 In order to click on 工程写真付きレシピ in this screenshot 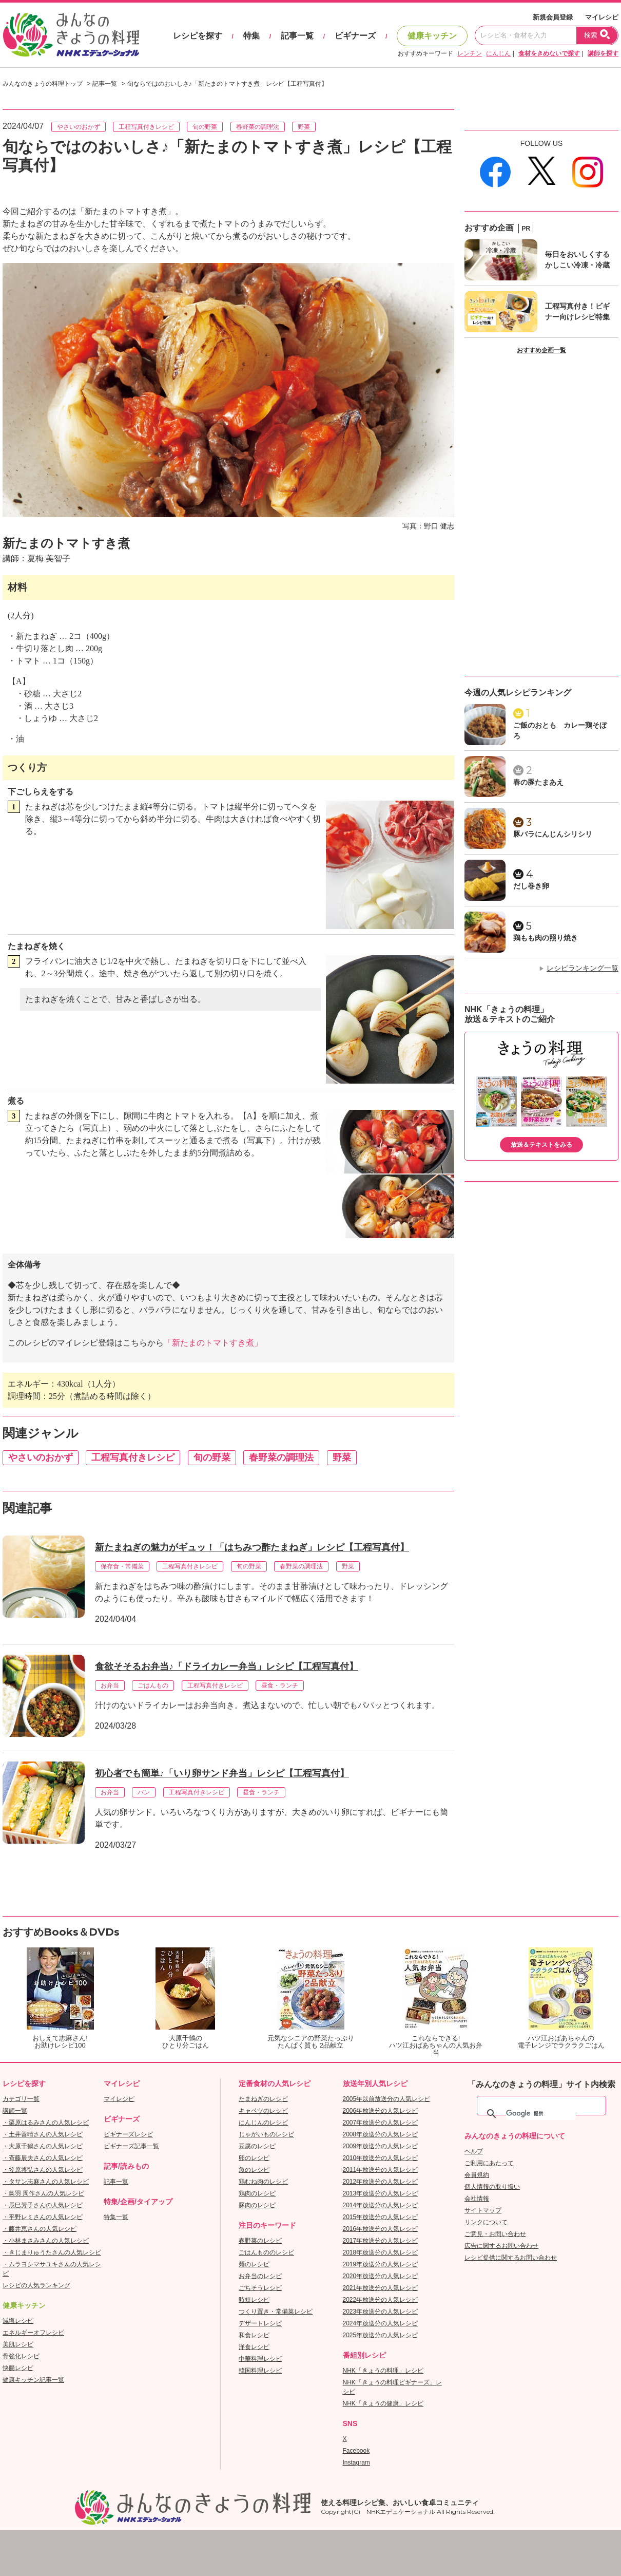, I will do `click(146, 126)`.